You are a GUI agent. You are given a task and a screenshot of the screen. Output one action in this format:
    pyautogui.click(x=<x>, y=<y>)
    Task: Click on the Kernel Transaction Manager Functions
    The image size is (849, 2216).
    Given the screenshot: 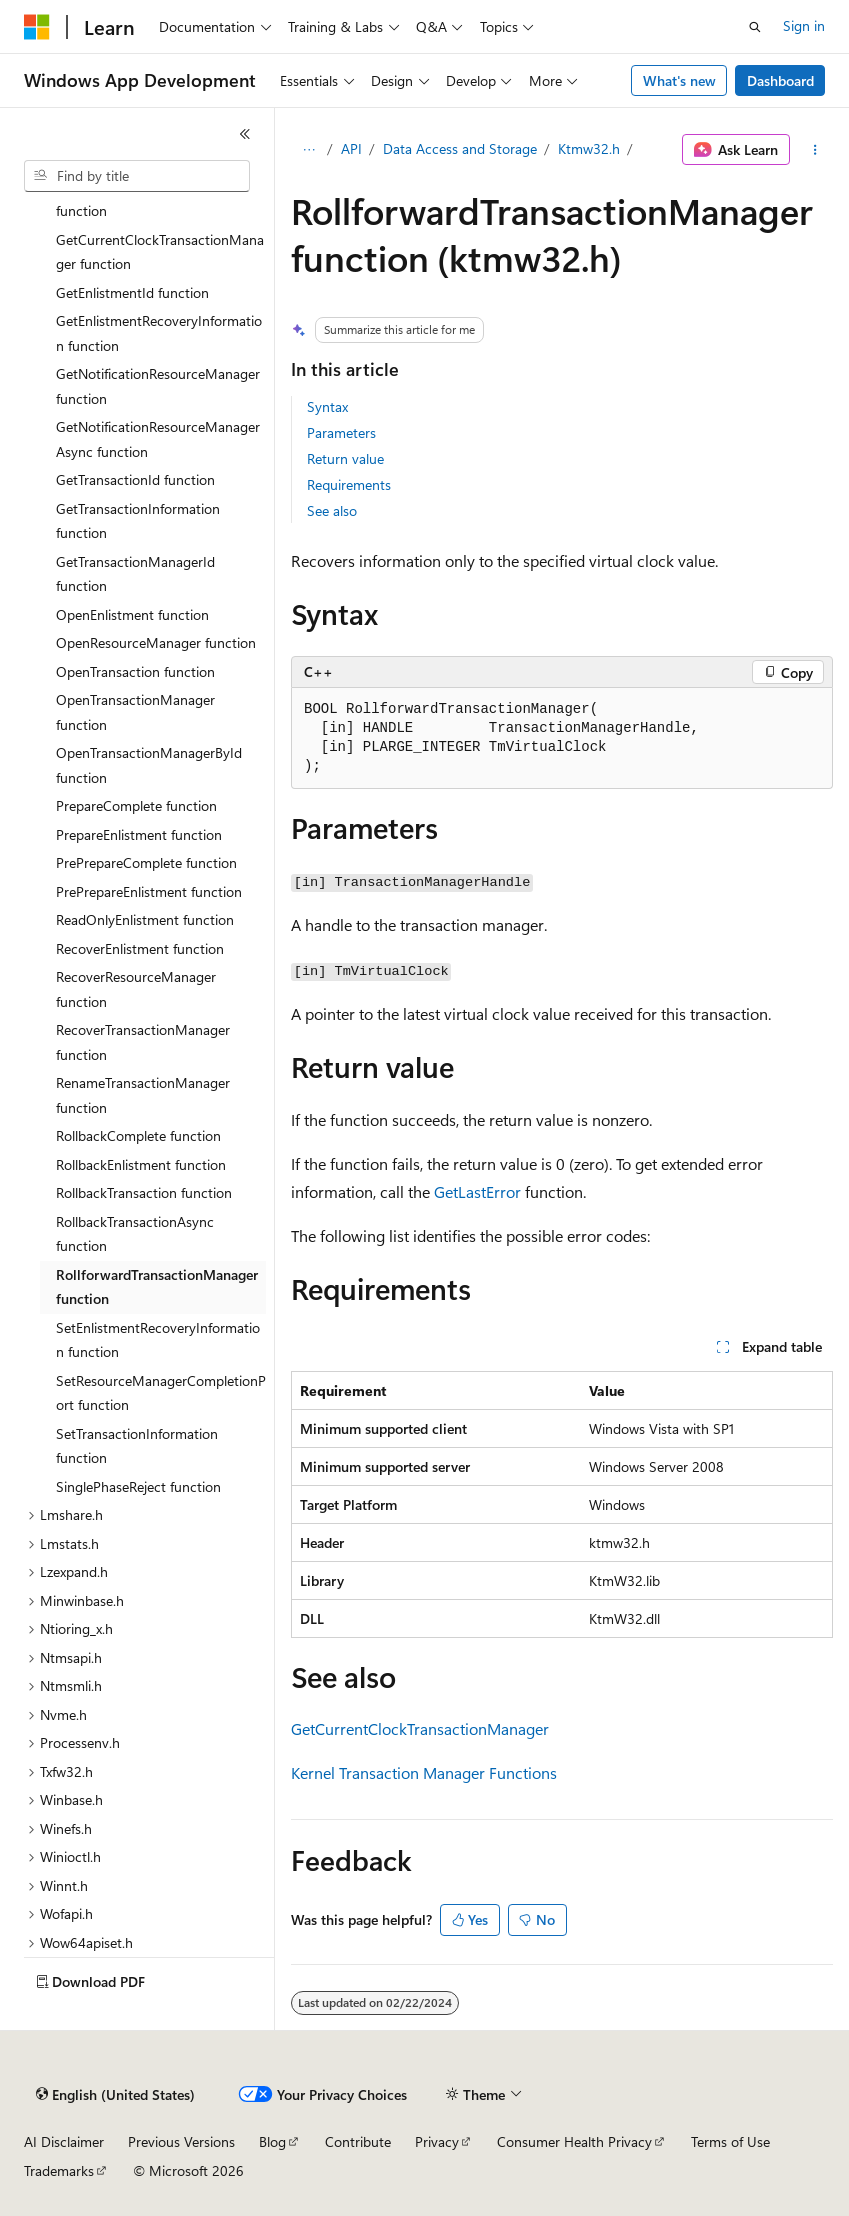 What is the action you would take?
    pyautogui.click(x=424, y=1772)
    